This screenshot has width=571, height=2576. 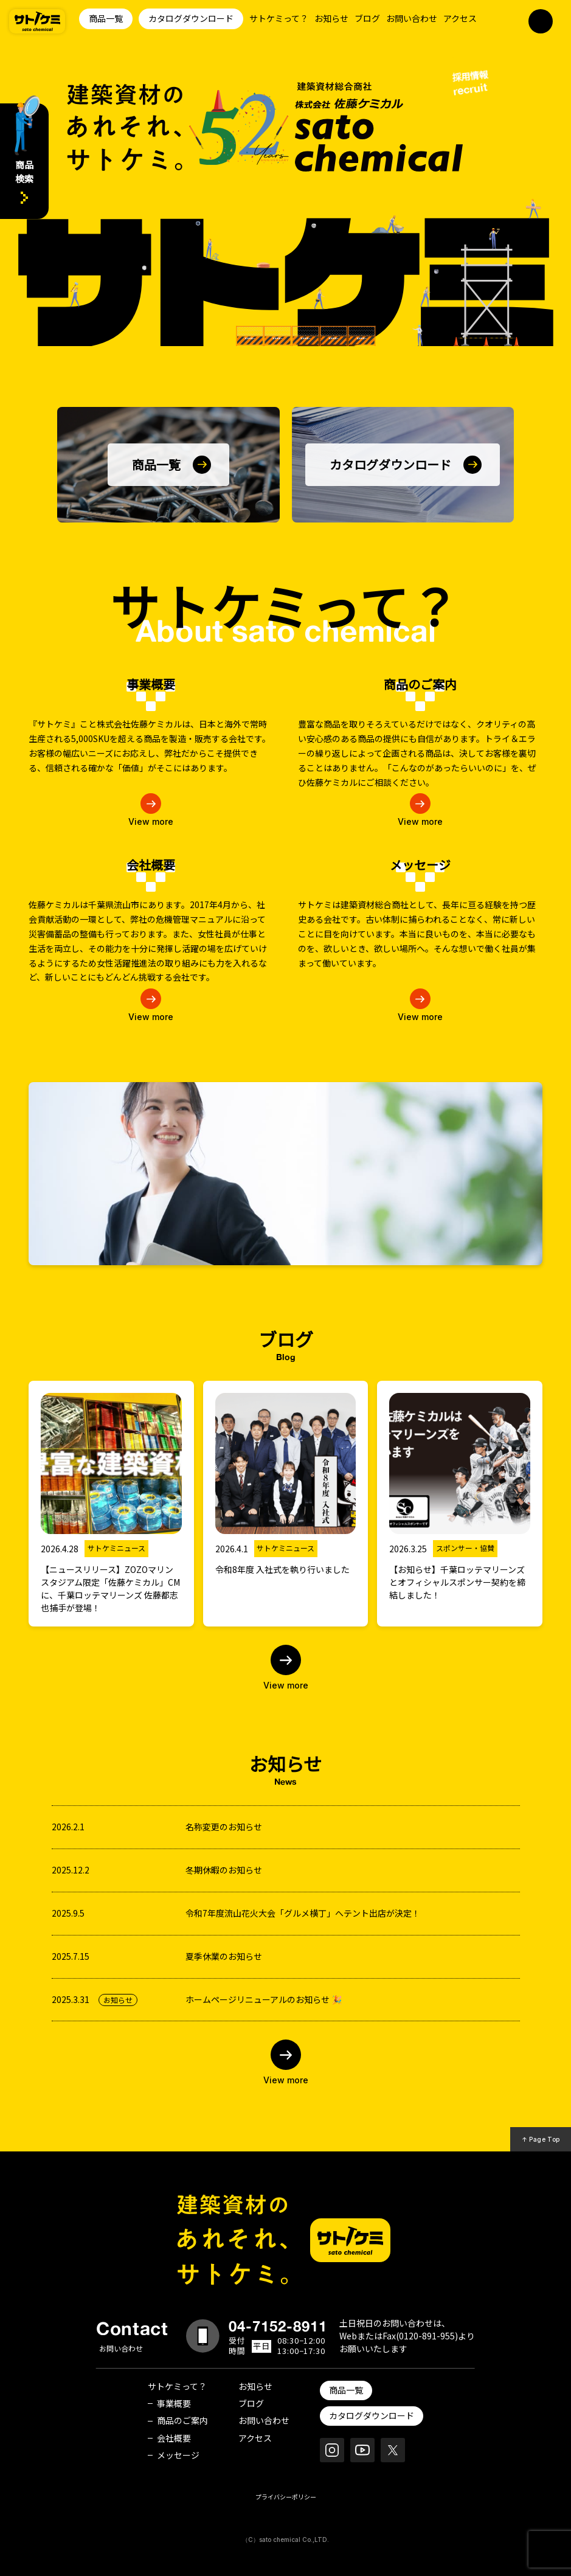 What do you see at coordinates (278, 18) in the screenshot?
I see `サトケミって？` at bounding box center [278, 18].